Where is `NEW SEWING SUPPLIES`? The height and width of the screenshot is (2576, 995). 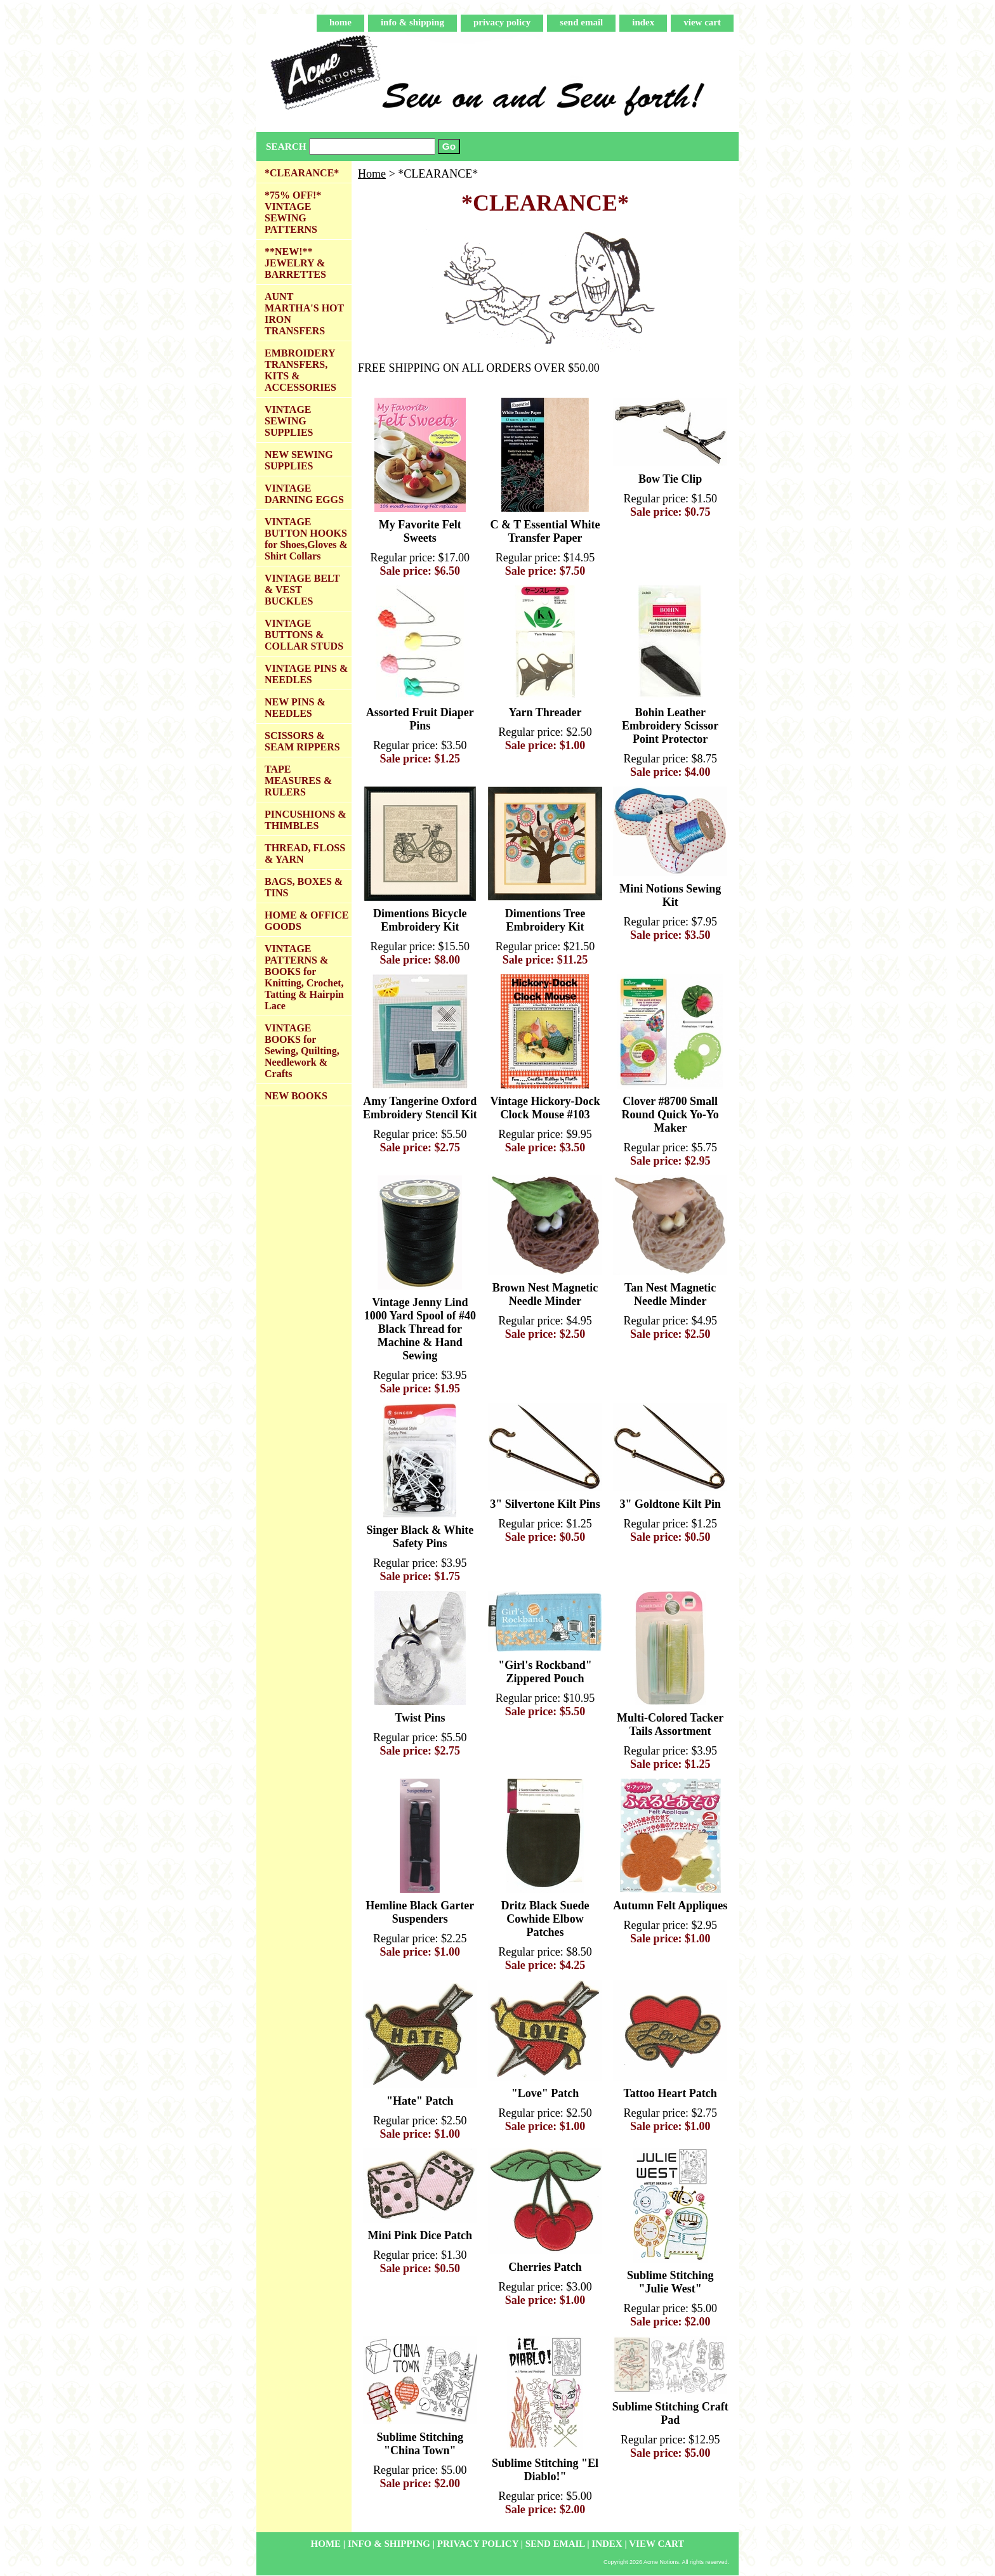 NEW SEWING SUPPLIES is located at coordinates (299, 460).